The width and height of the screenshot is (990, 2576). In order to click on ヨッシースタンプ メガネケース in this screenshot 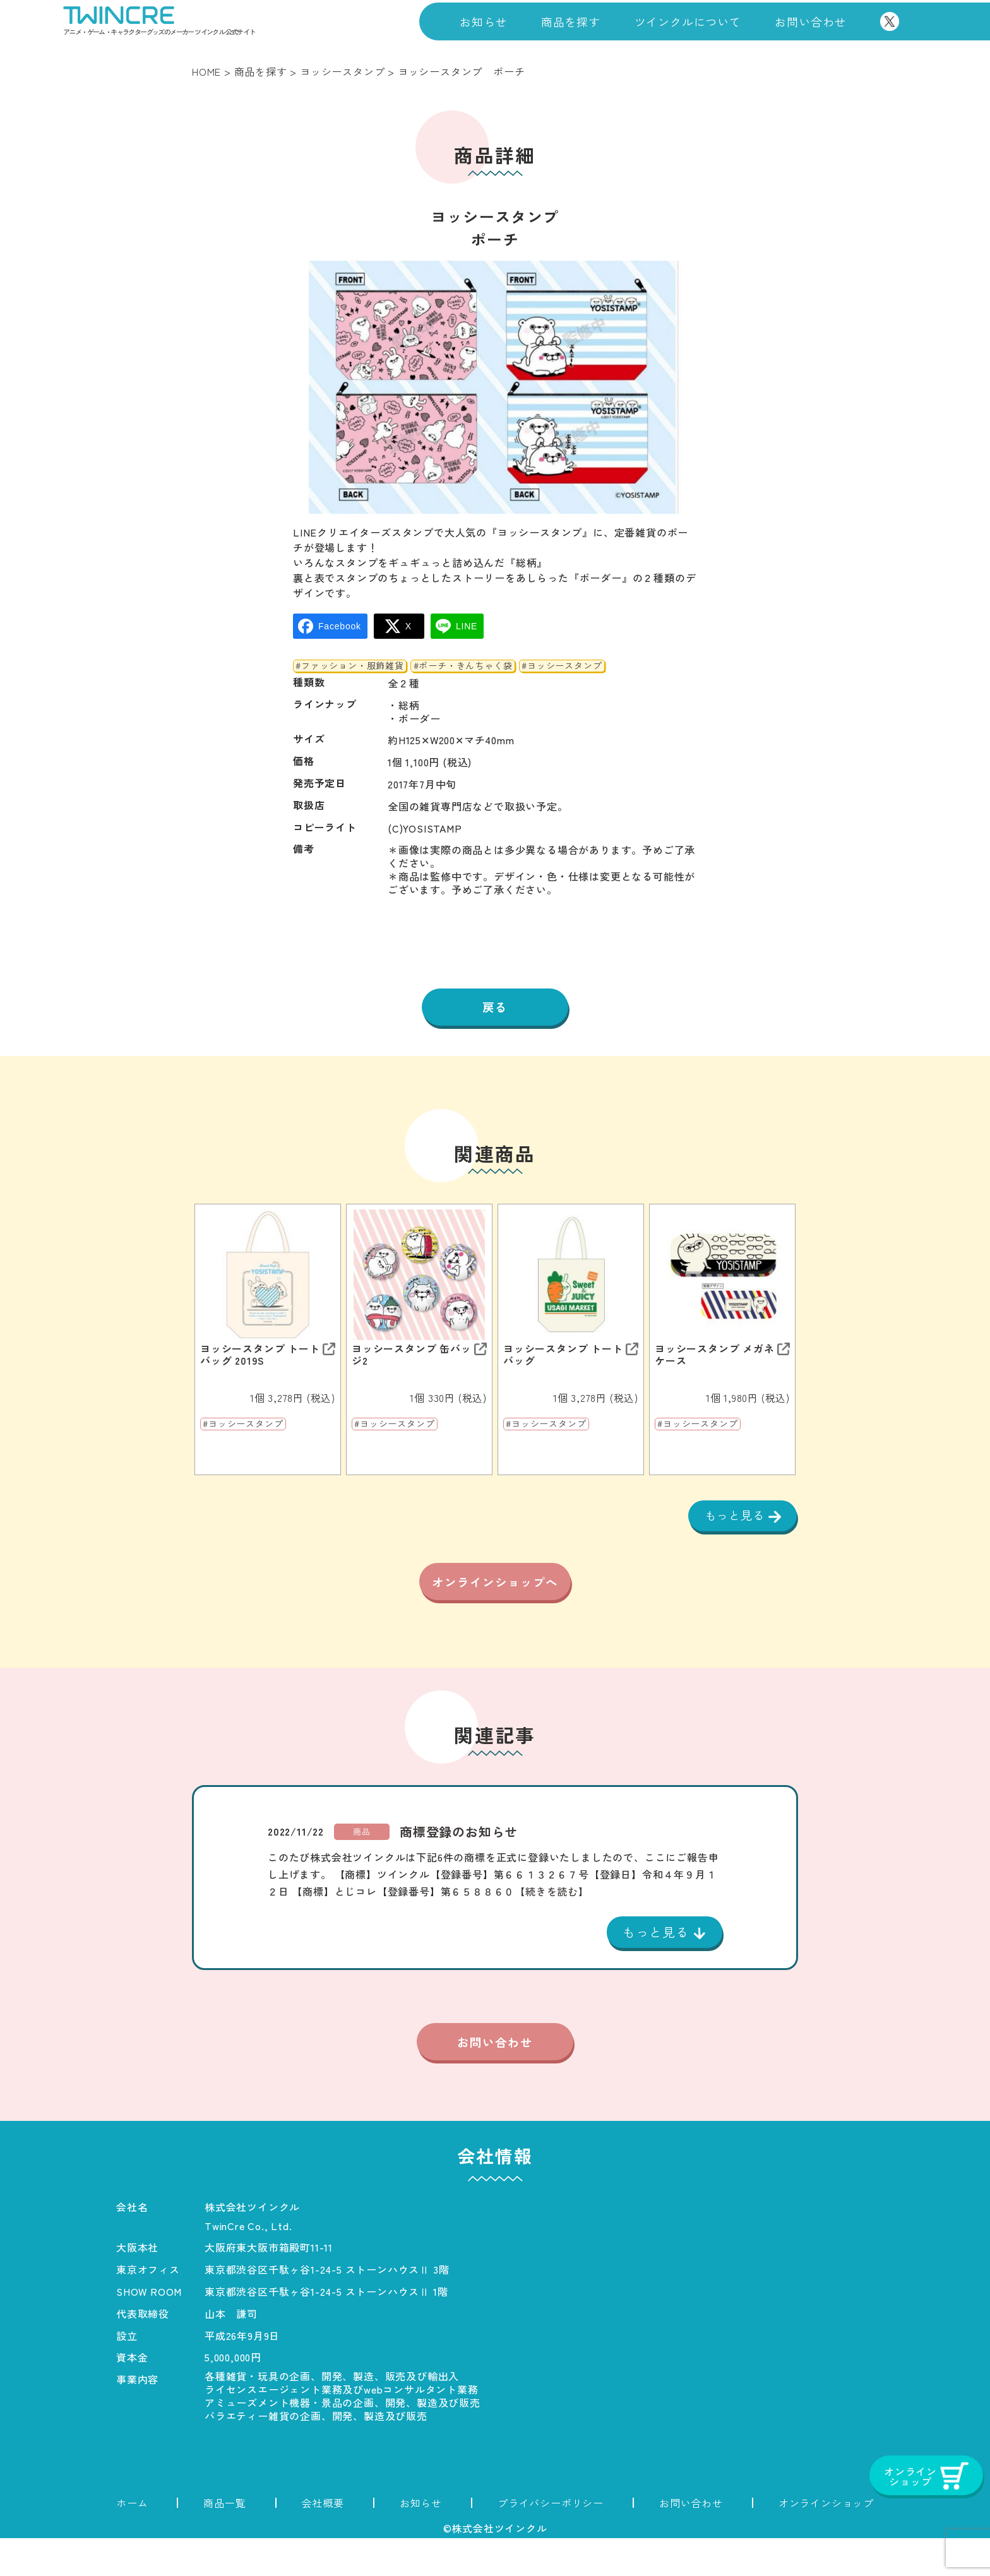, I will do `click(715, 1356)`.